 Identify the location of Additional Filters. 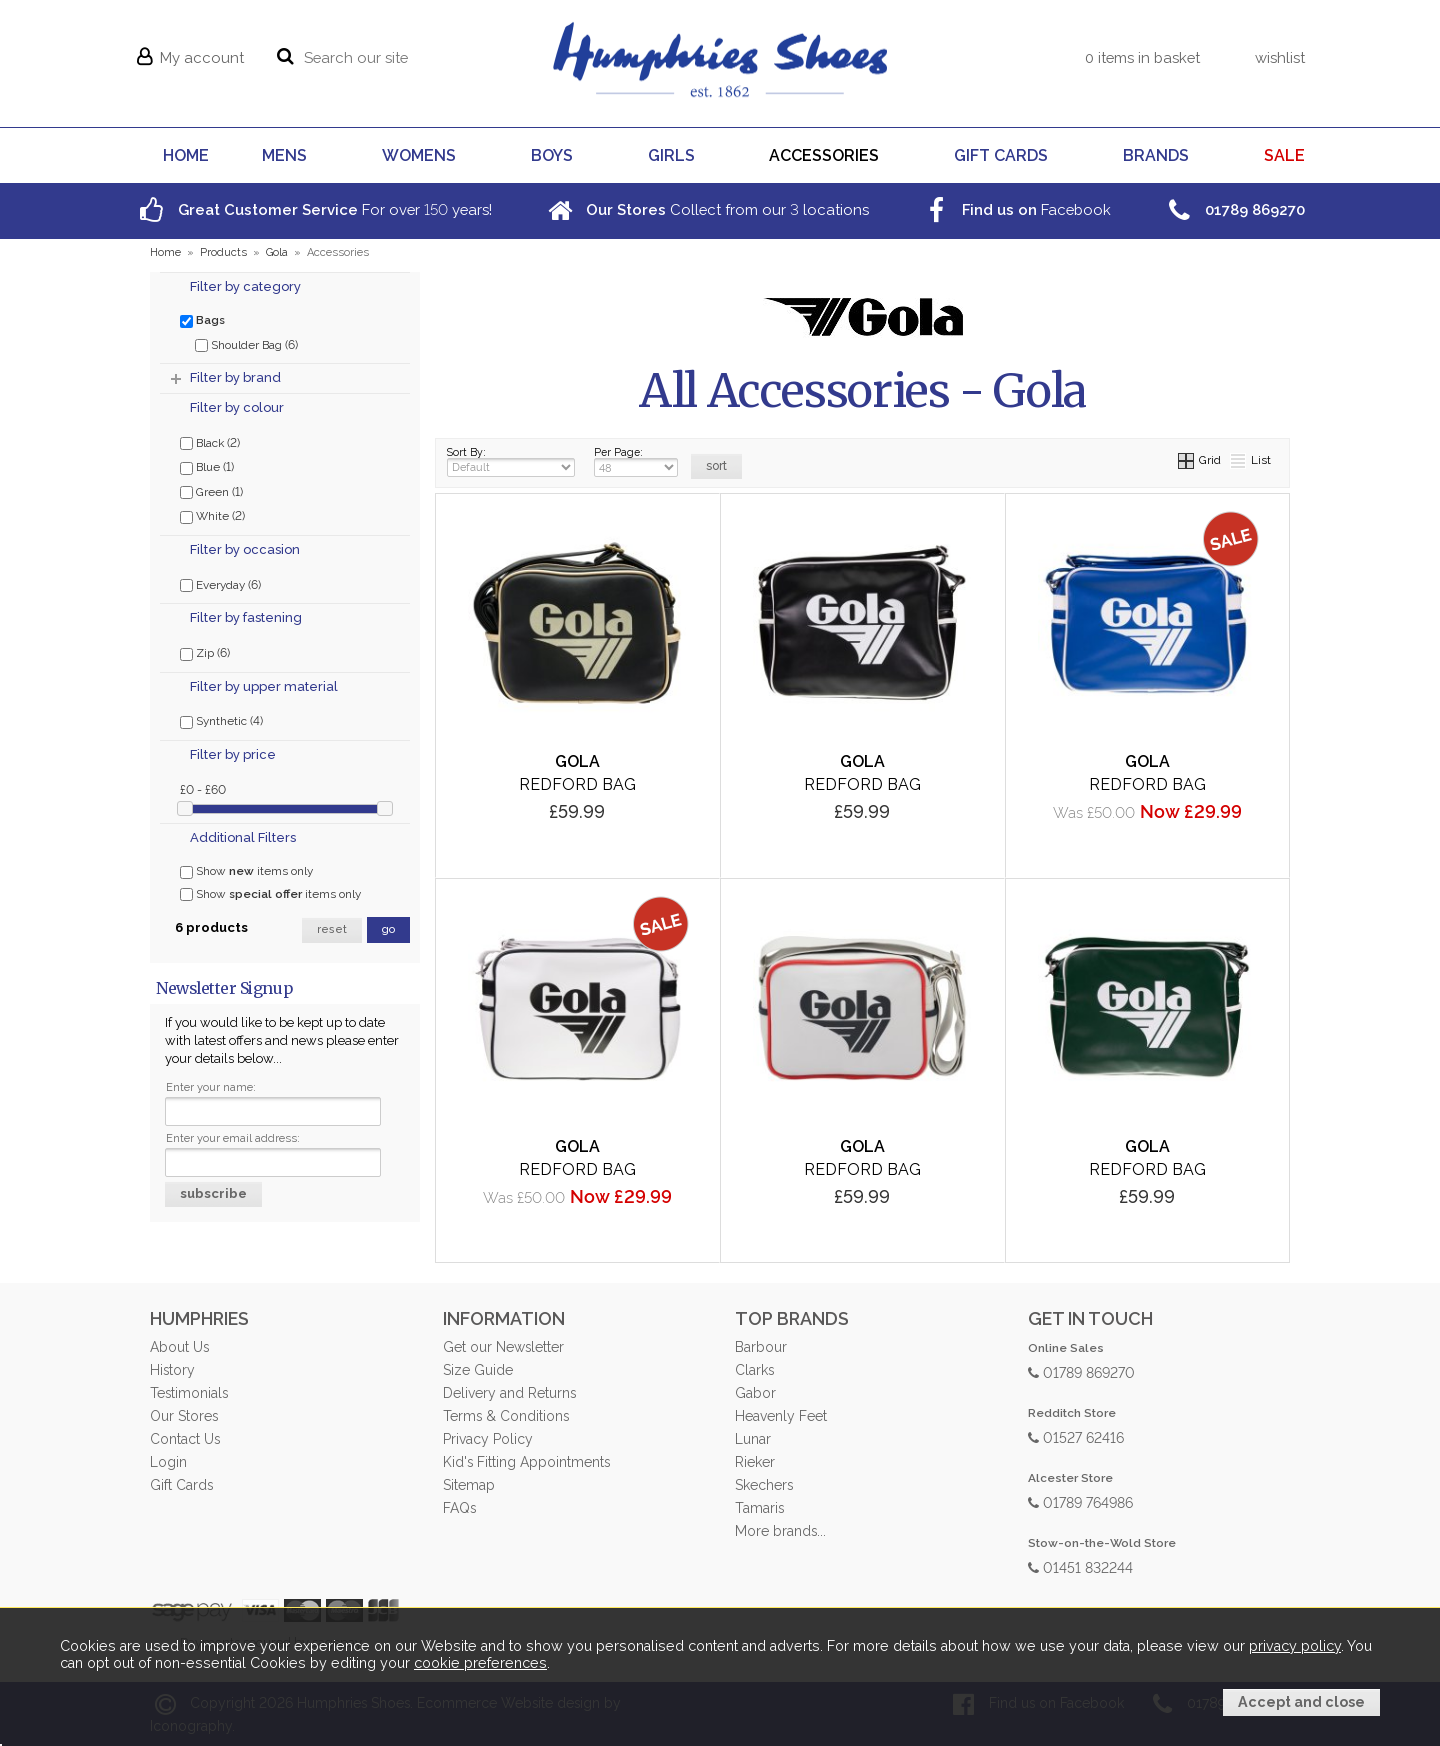
(243, 837).